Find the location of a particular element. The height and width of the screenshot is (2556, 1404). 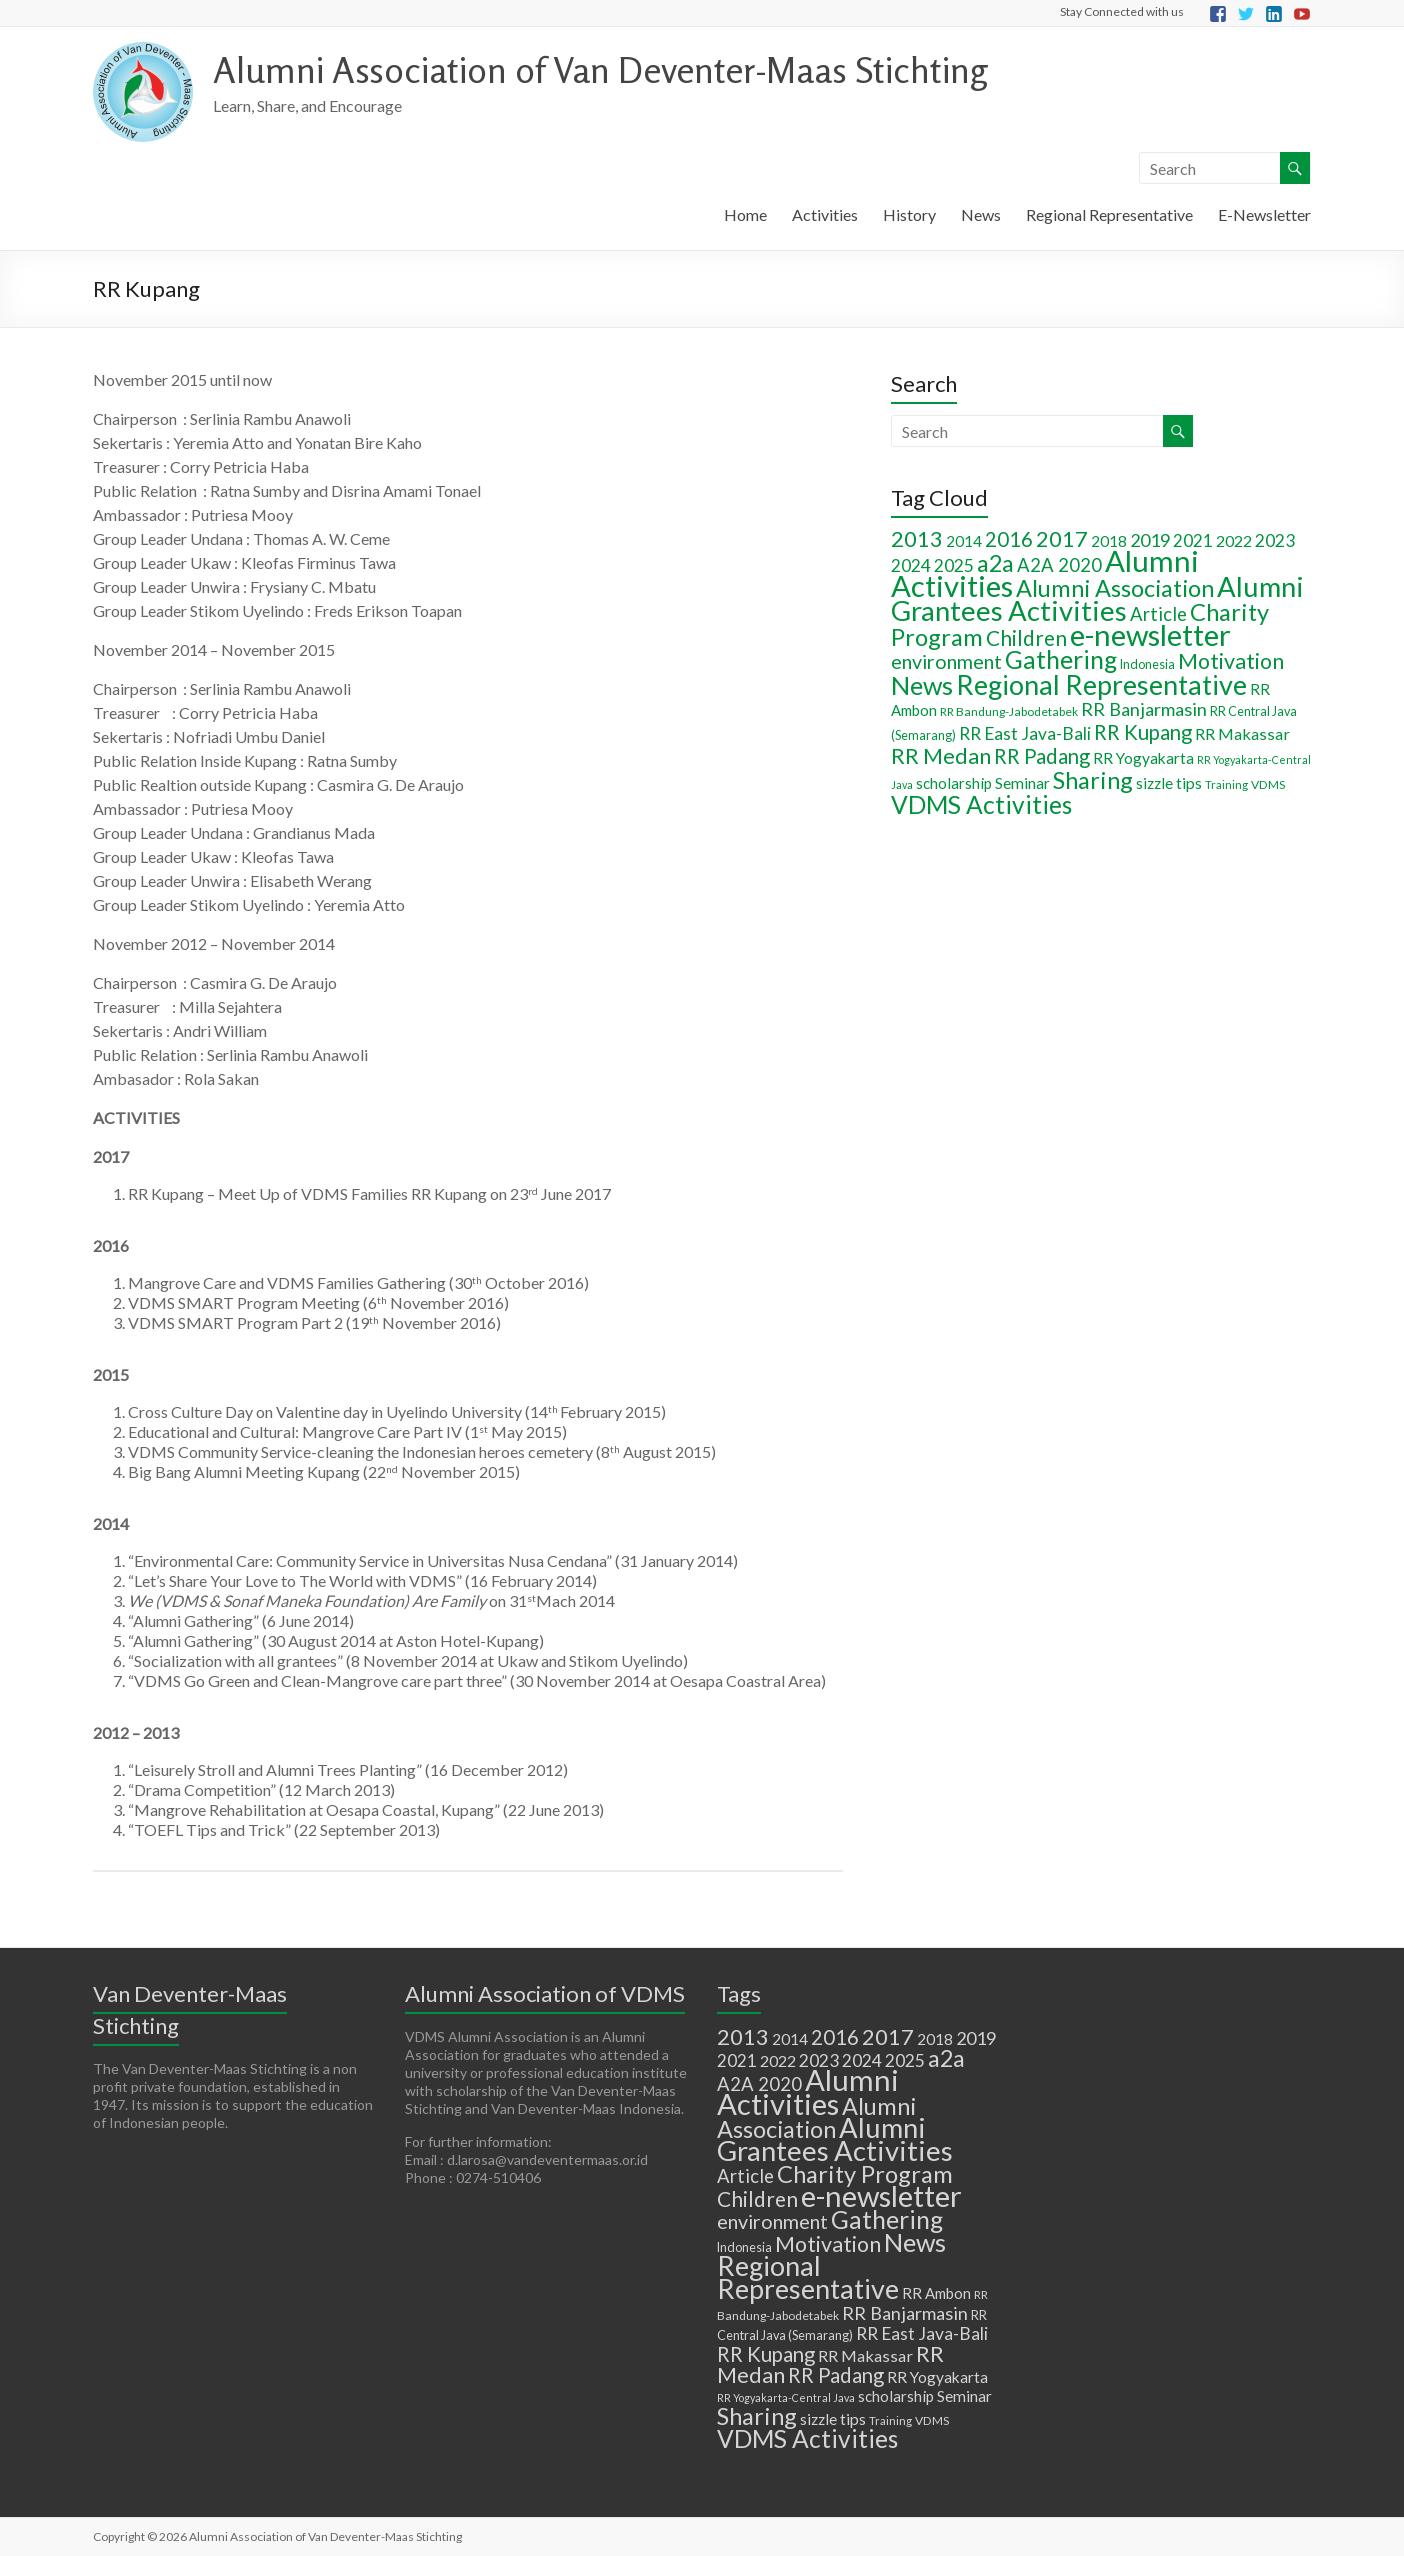

RR Padang is located at coordinates (1042, 756).